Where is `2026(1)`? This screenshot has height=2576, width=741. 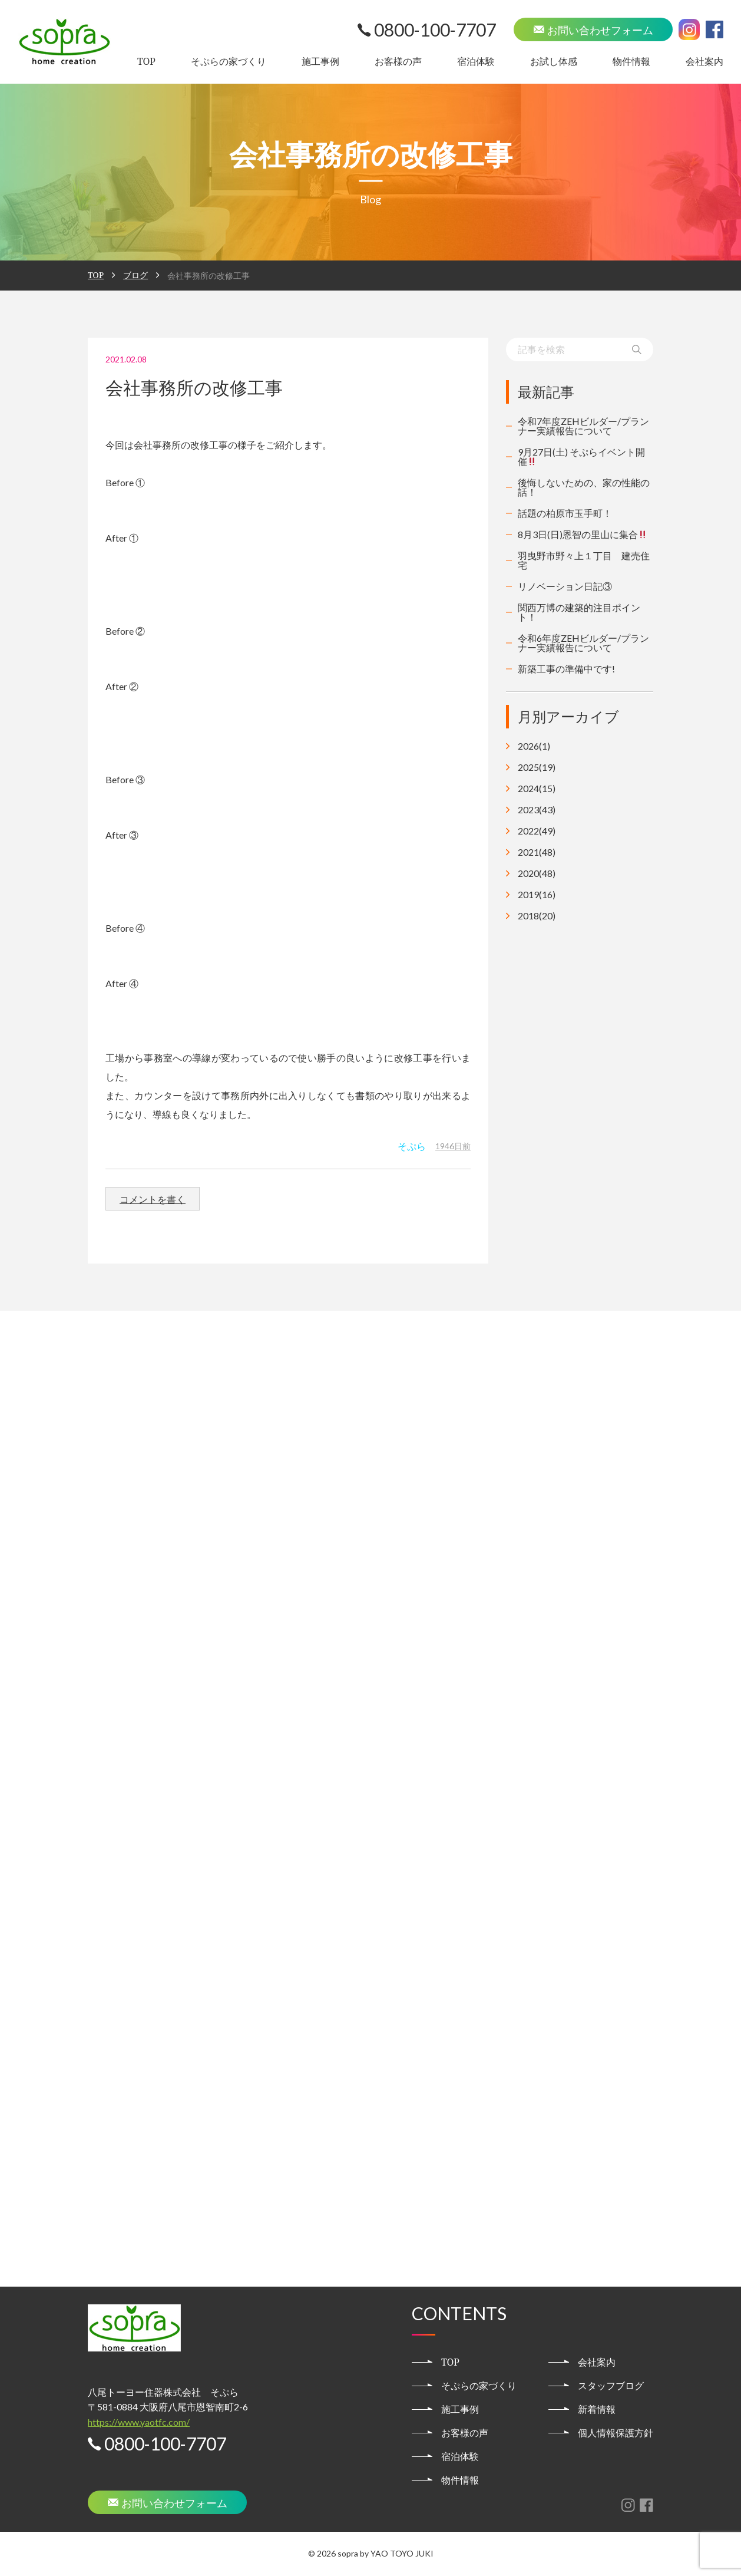 2026(1) is located at coordinates (534, 746).